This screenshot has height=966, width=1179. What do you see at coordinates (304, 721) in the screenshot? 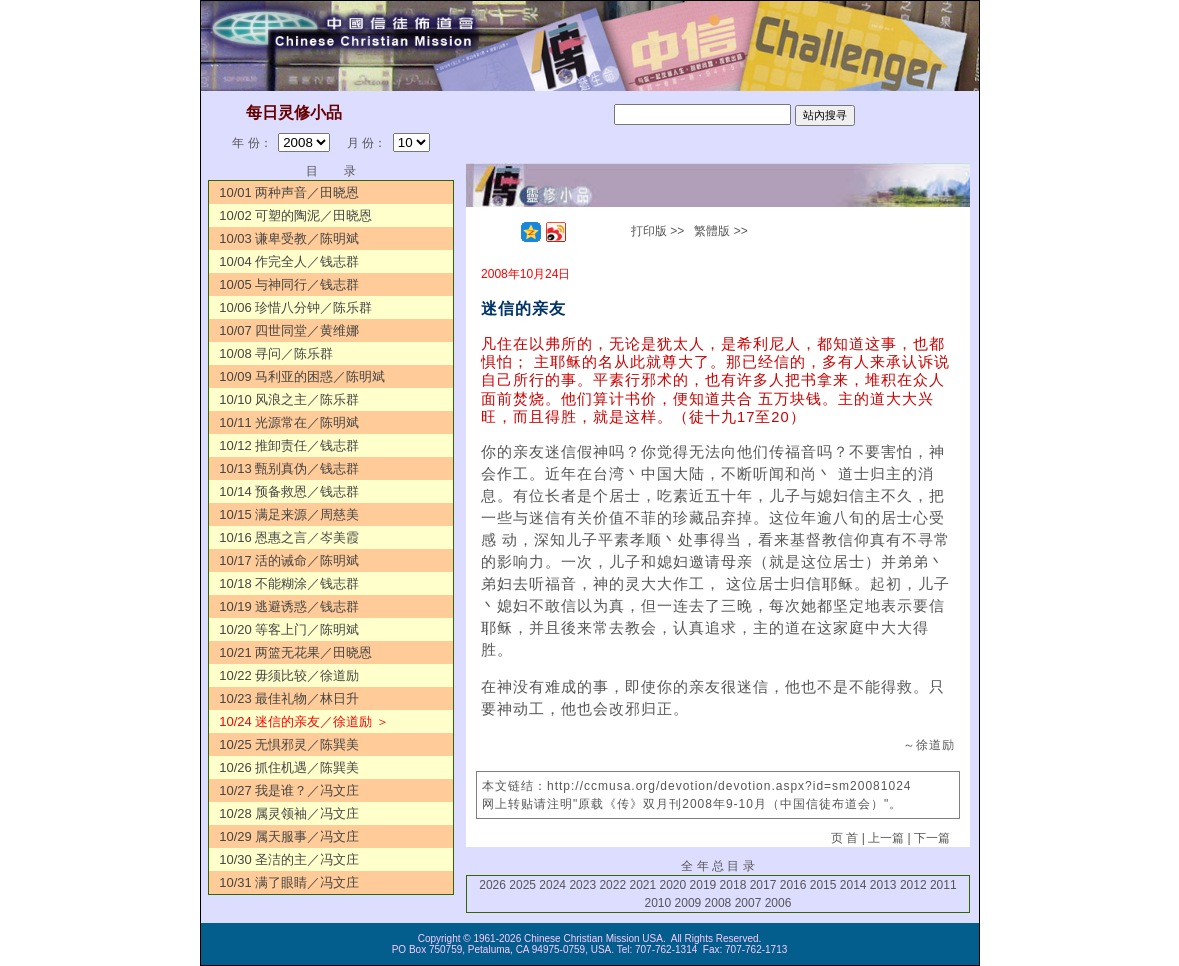
I see `10/24 迷信的亲友／徐道励 ＞` at bounding box center [304, 721].